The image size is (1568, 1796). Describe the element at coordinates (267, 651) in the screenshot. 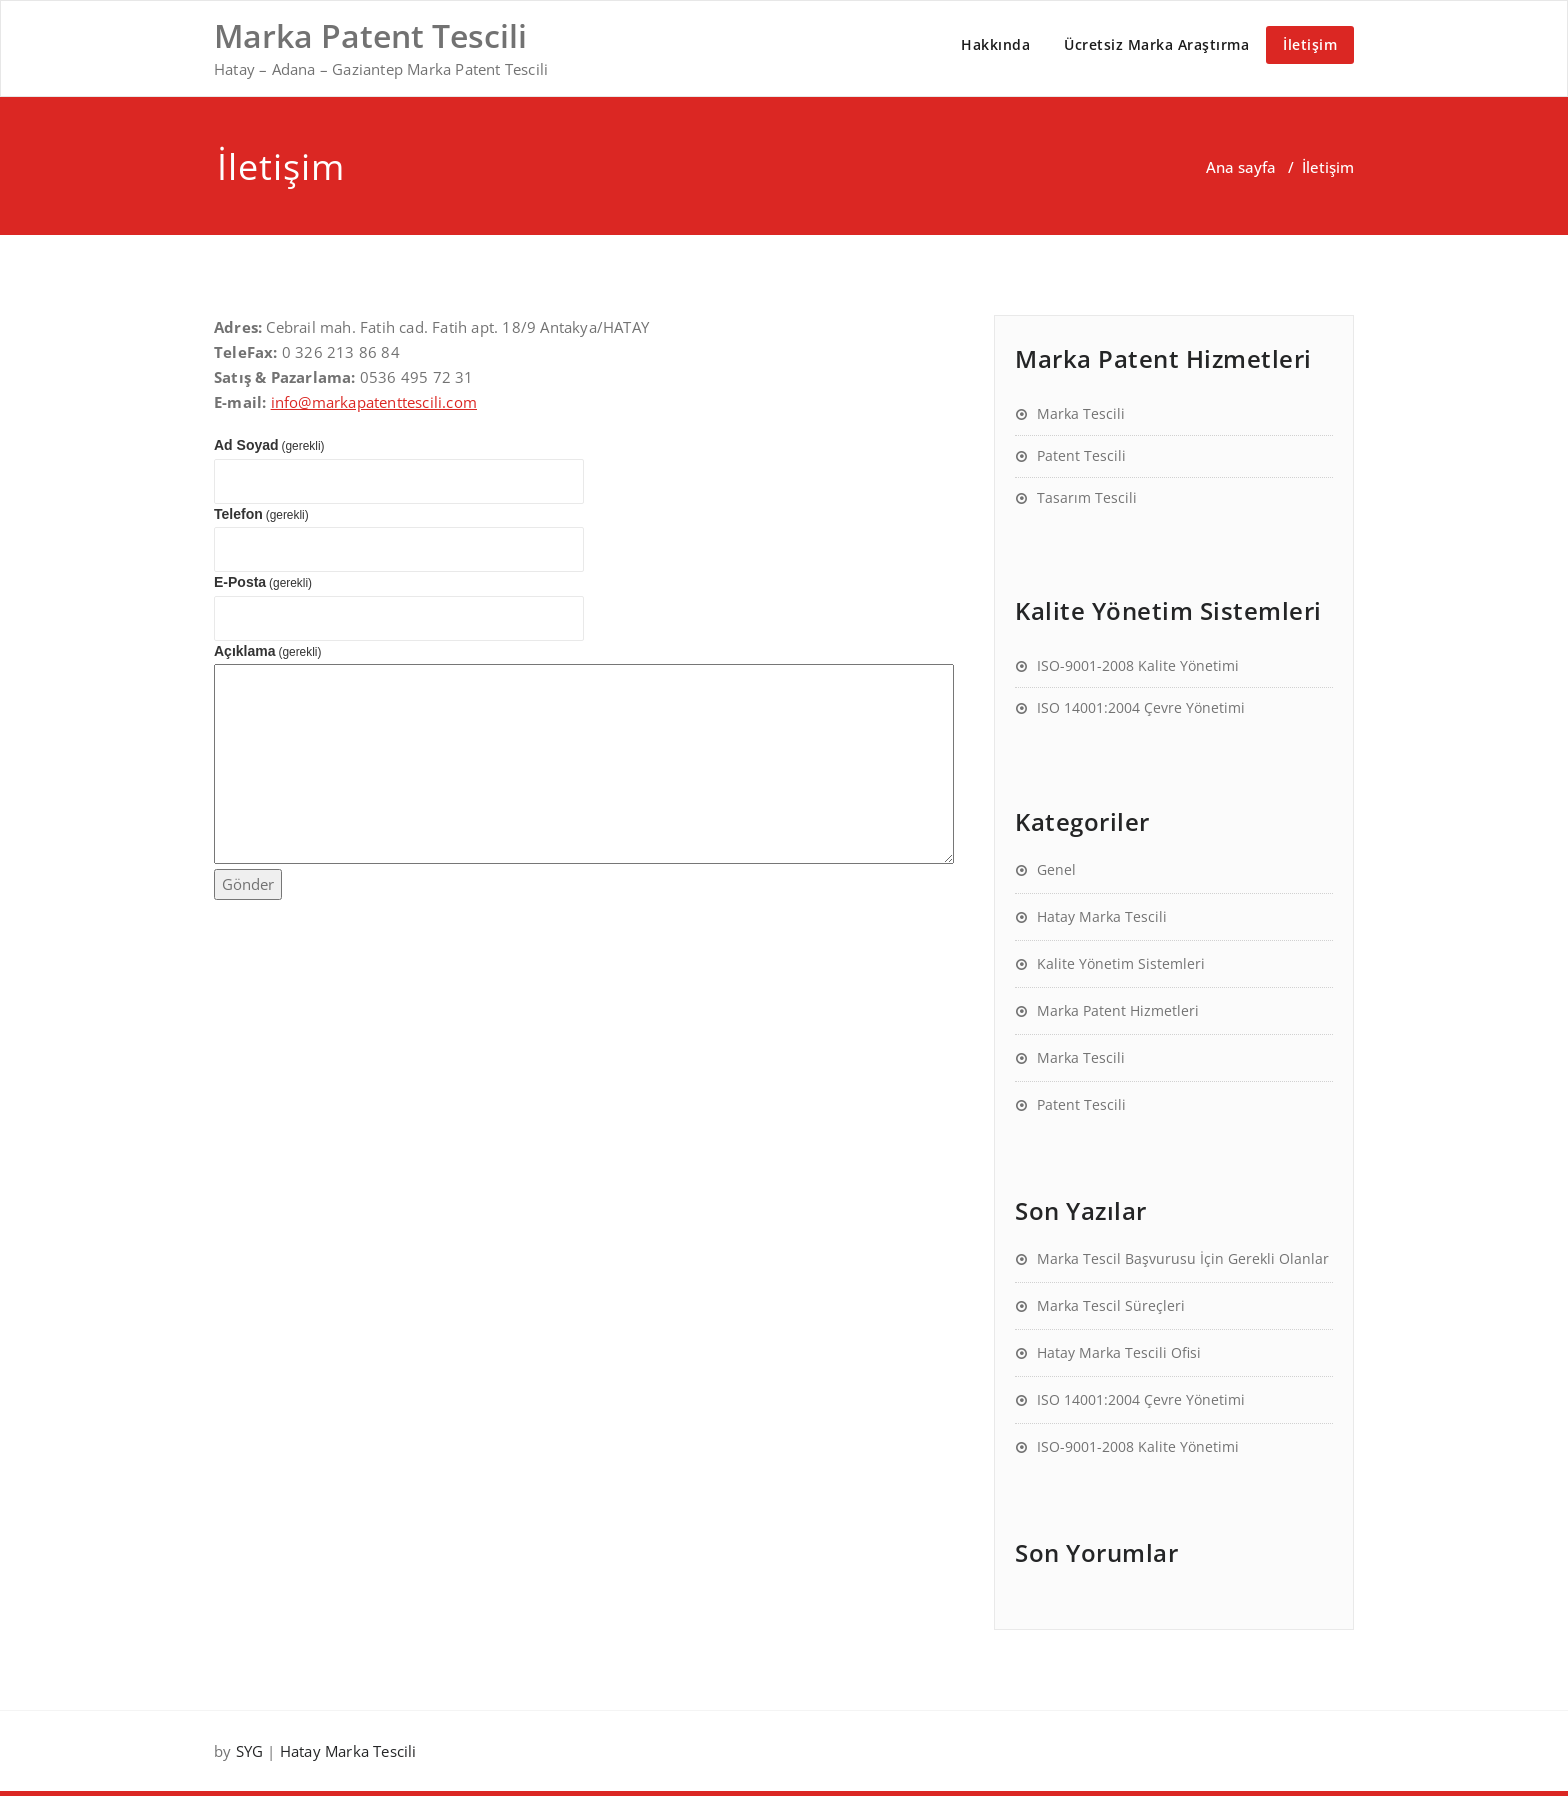

I see `Açıklama` at that location.